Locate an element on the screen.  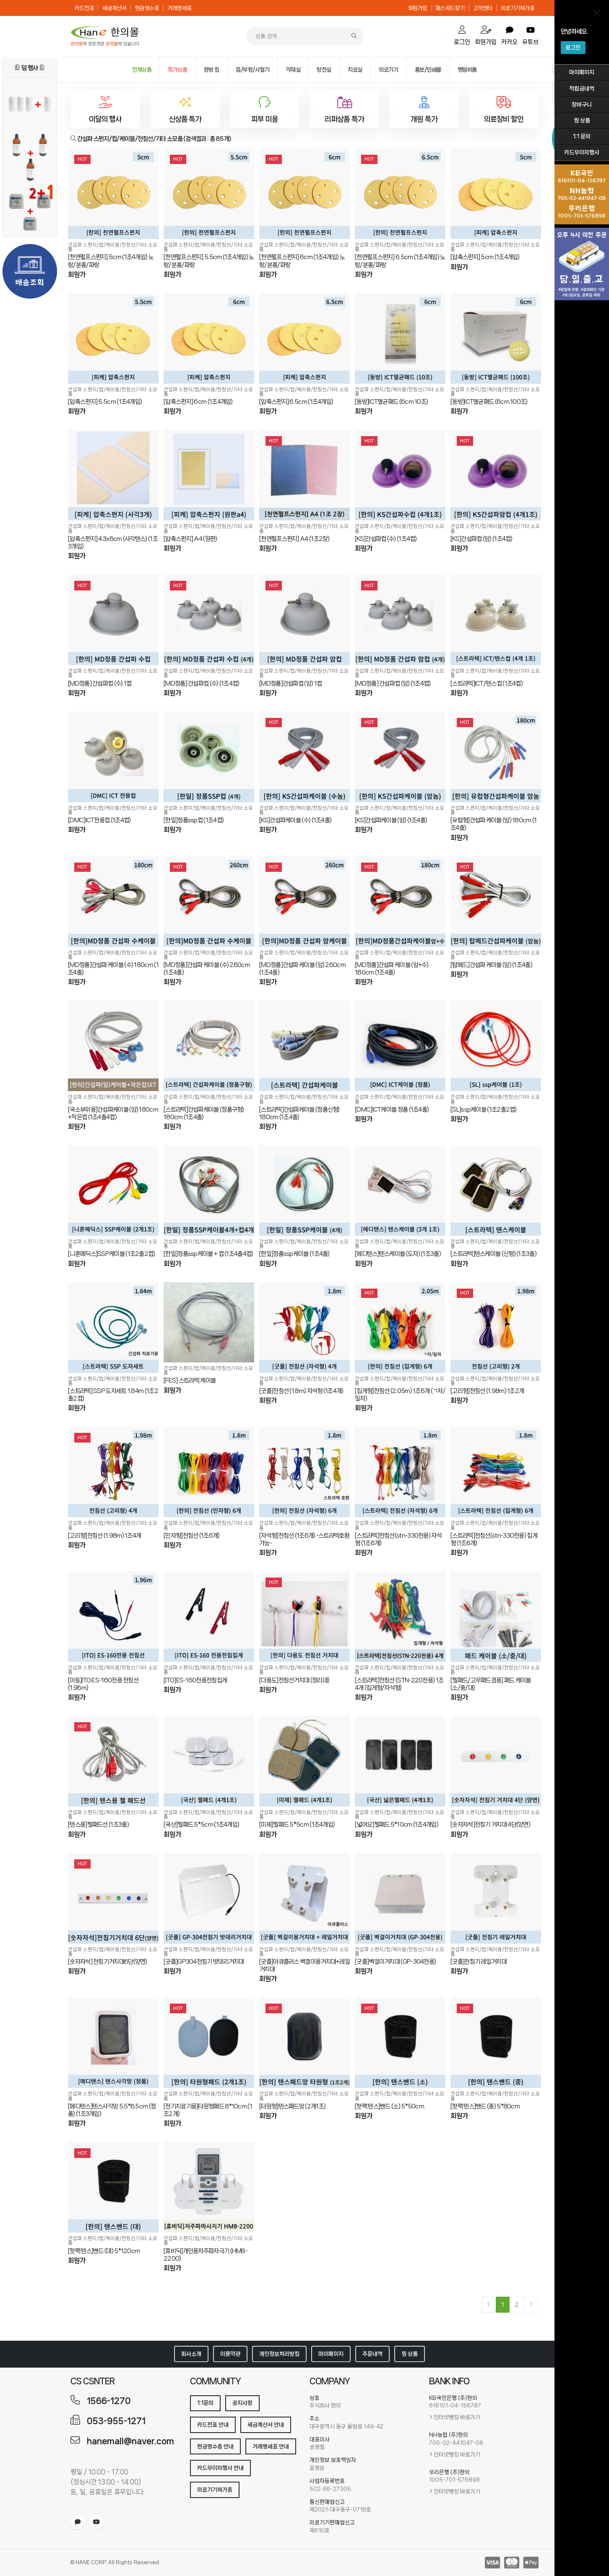
[[핫팩 텐스]밴드 (소) 5*50cm] is located at coordinates (400, 2042).